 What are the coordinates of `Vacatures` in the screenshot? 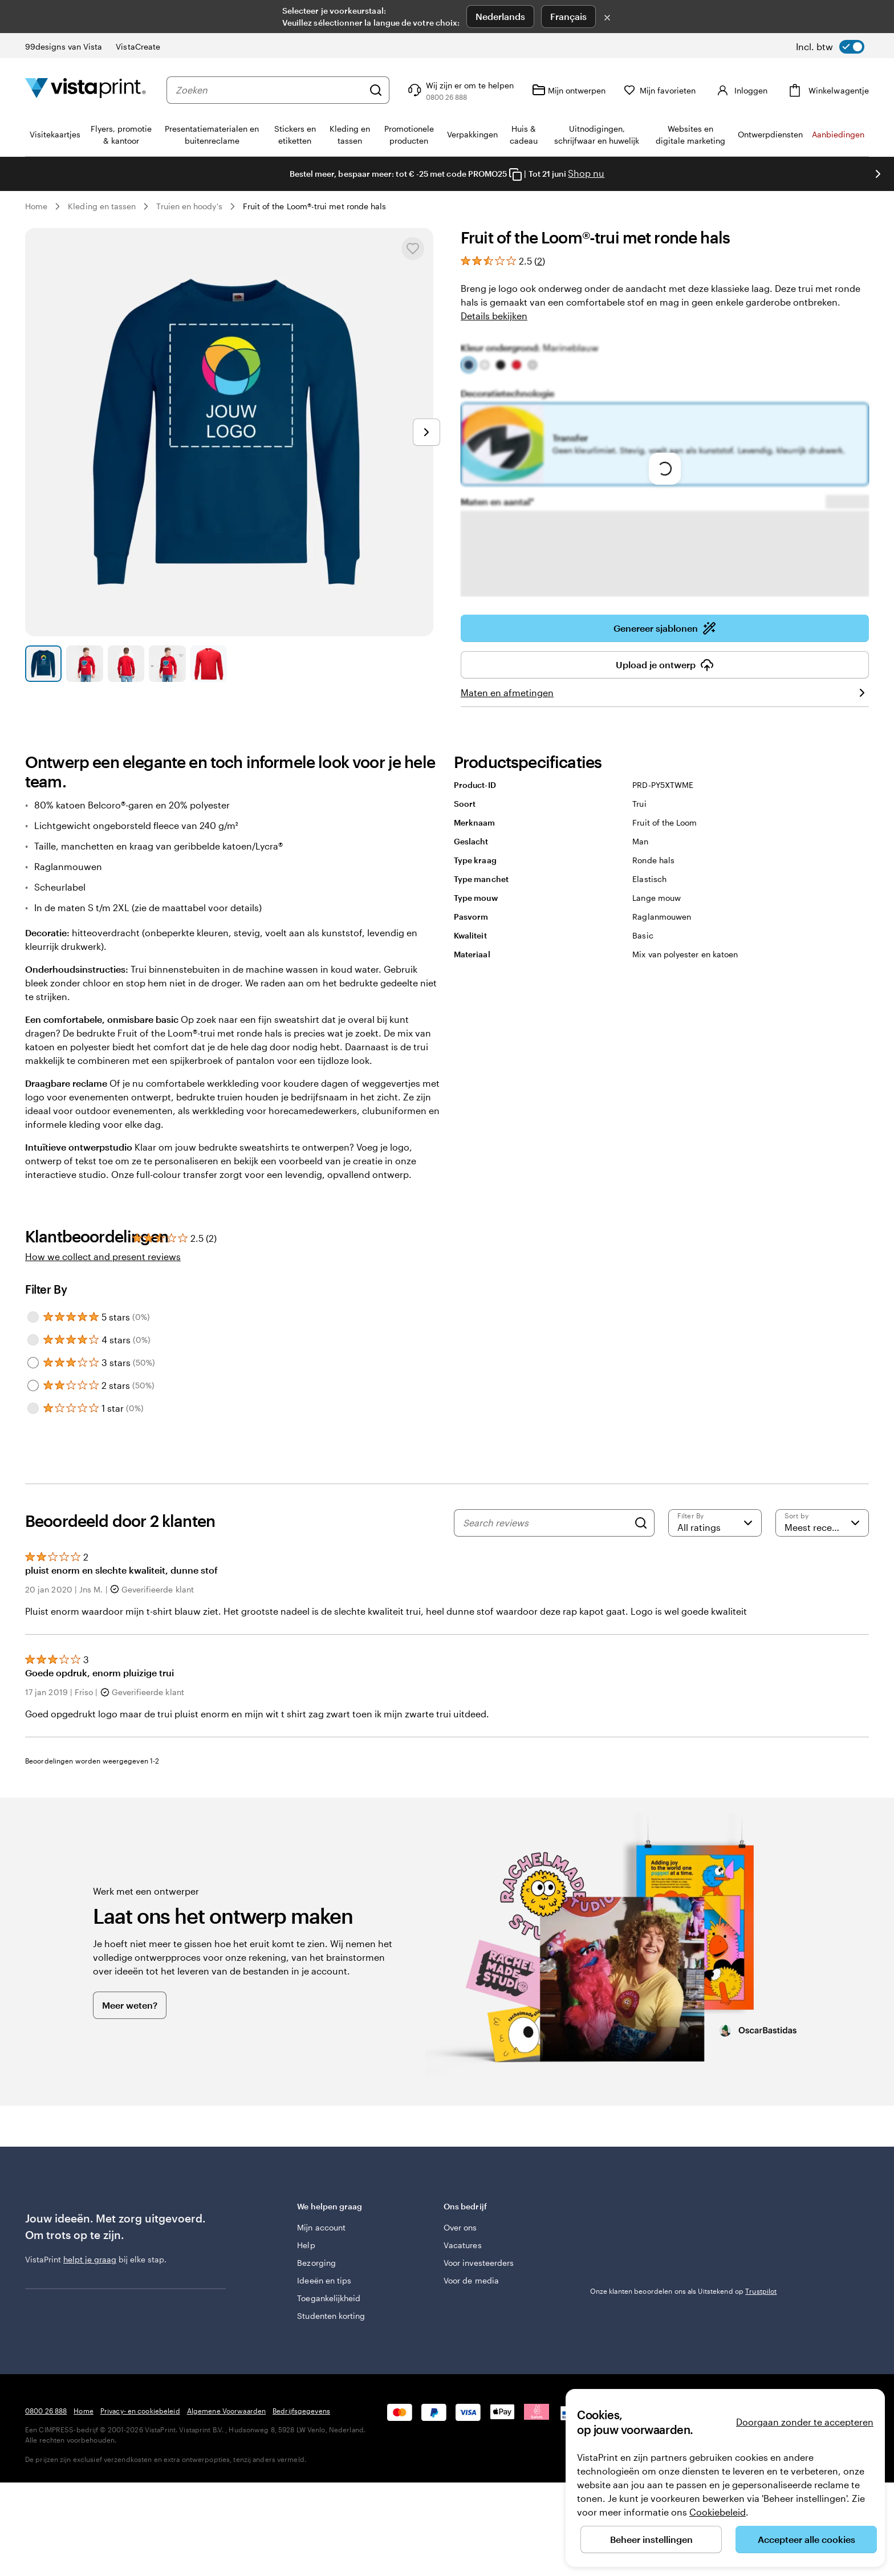 It's located at (463, 2245).